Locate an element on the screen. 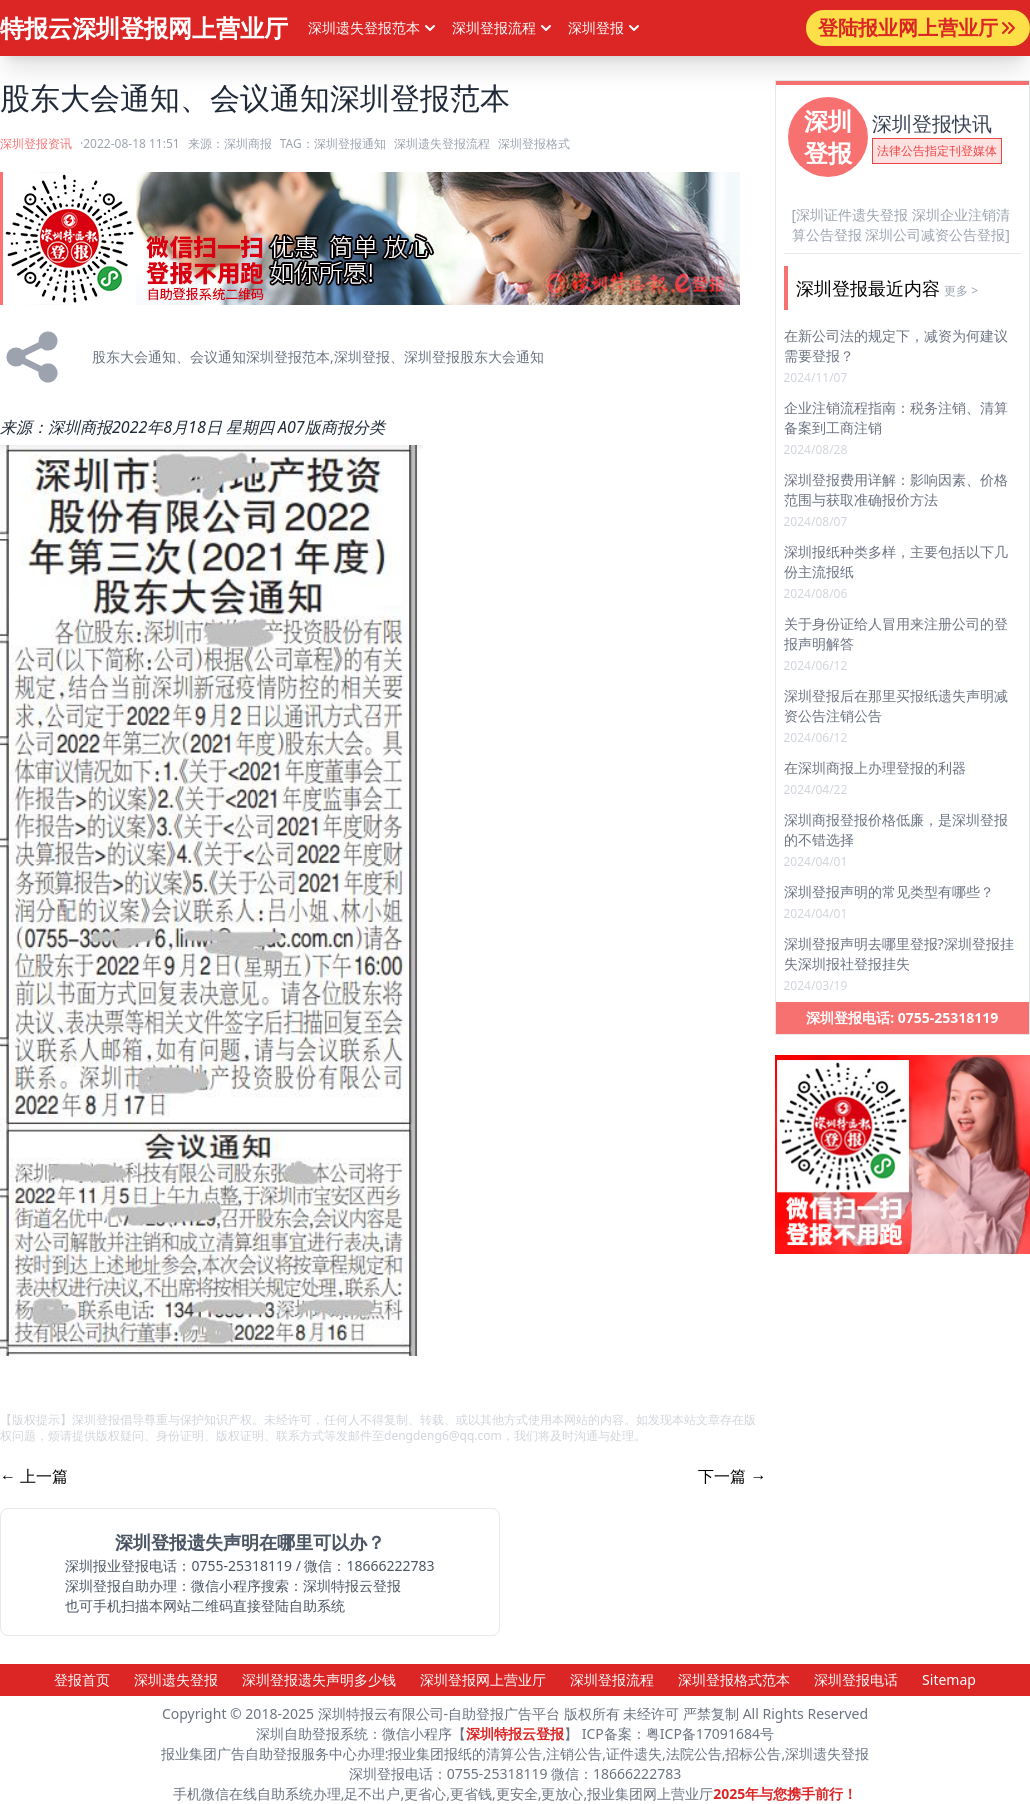  深圳登报网上营业厅 is located at coordinates (483, 1679).